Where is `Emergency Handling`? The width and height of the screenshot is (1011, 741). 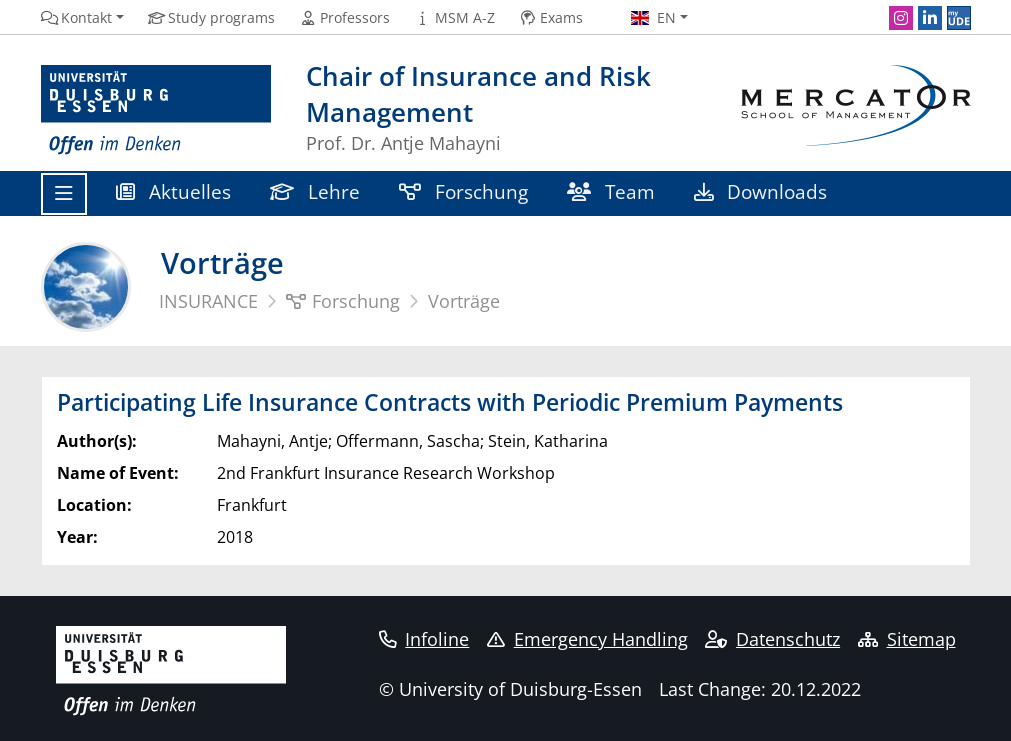
Emergency Handling is located at coordinates (587, 639).